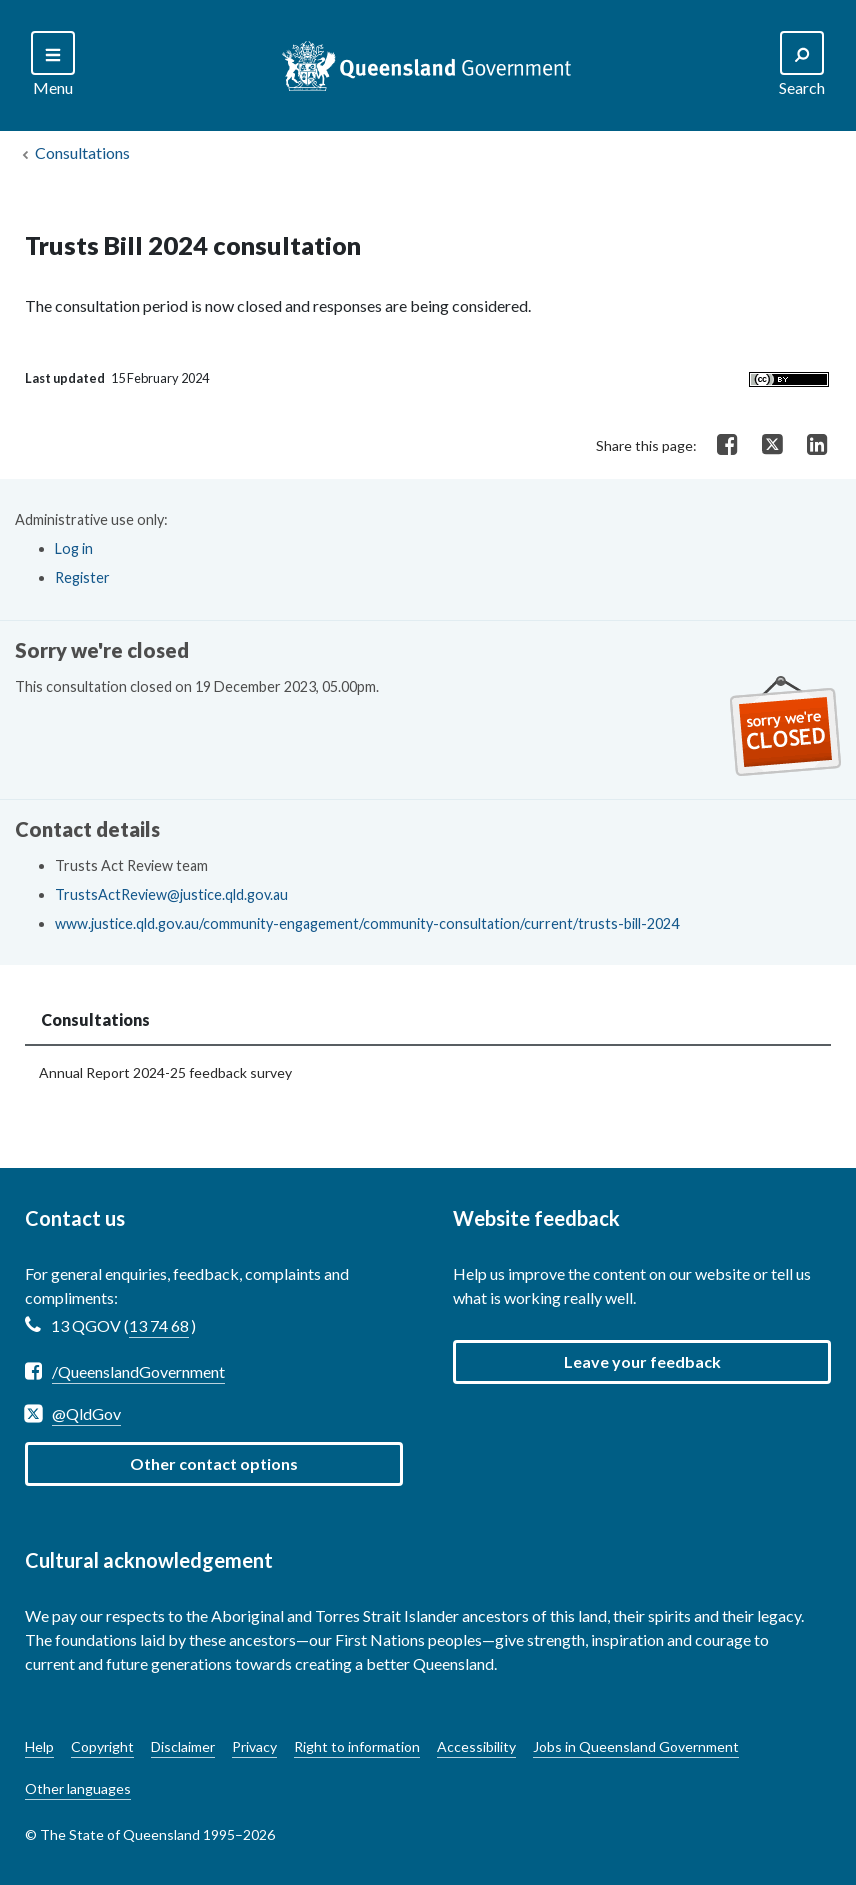  Describe the element at coordinates (367, 923) in the screenshot. I see `www.justice.qld.gov.au/community-engagement/community-consultation/current/trusts-bill-2024` at that location.